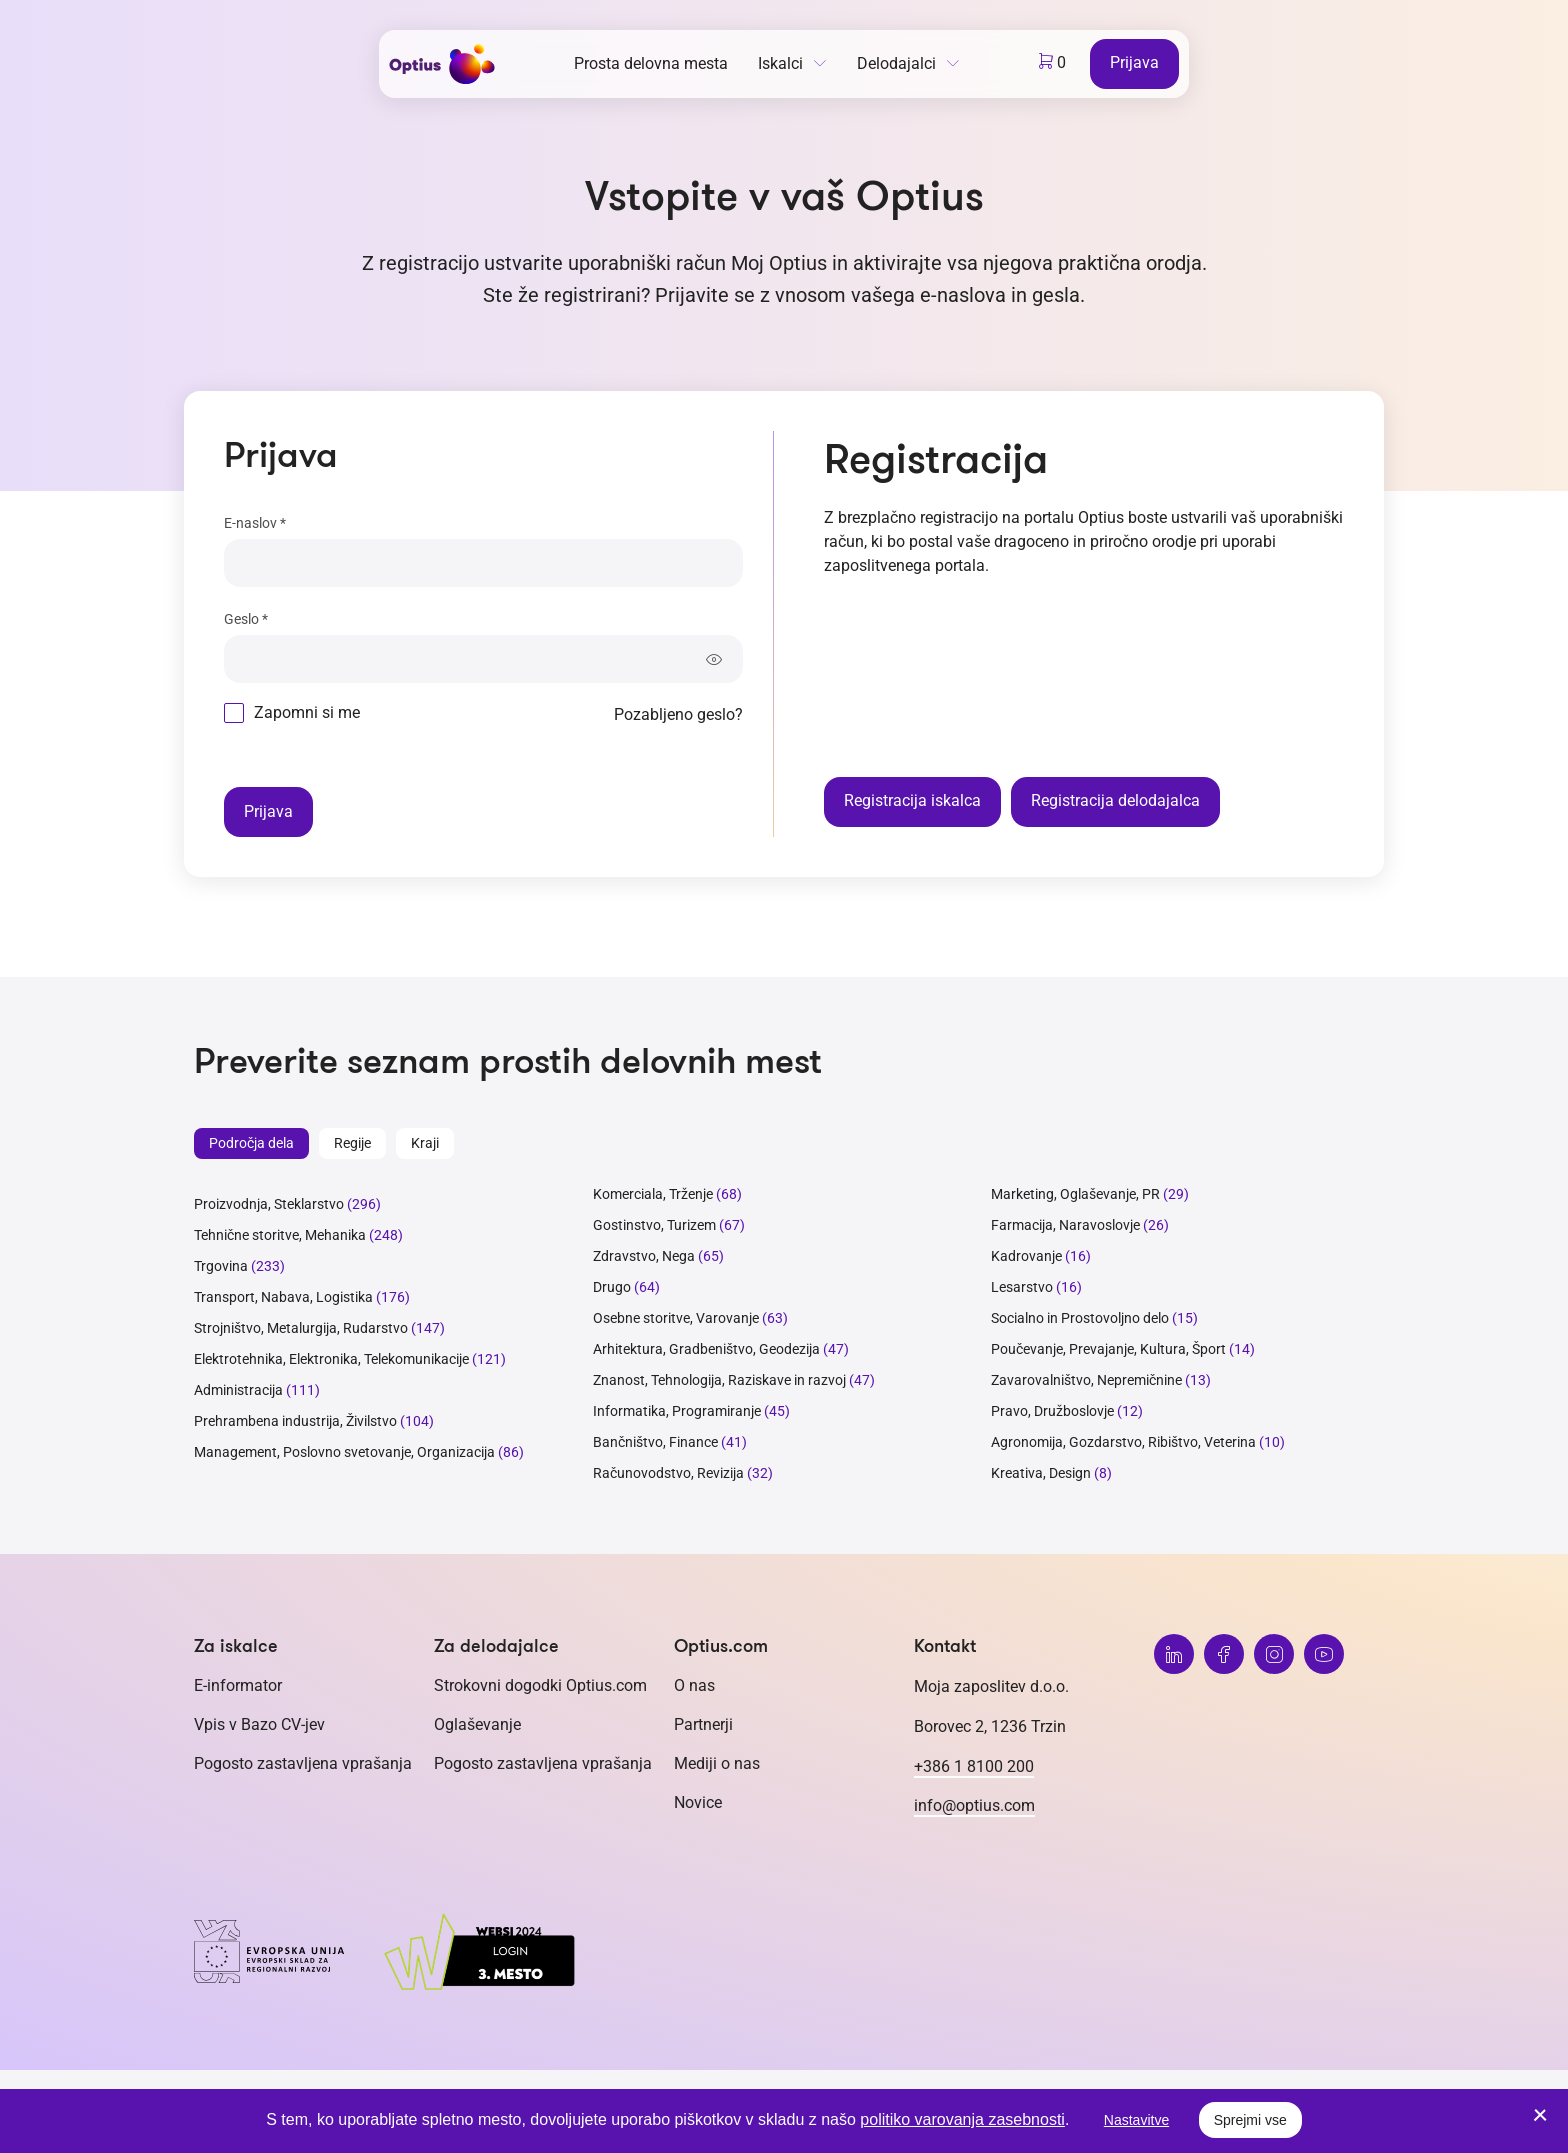  I want to click on Nastavitve, so click(1136, 2120).